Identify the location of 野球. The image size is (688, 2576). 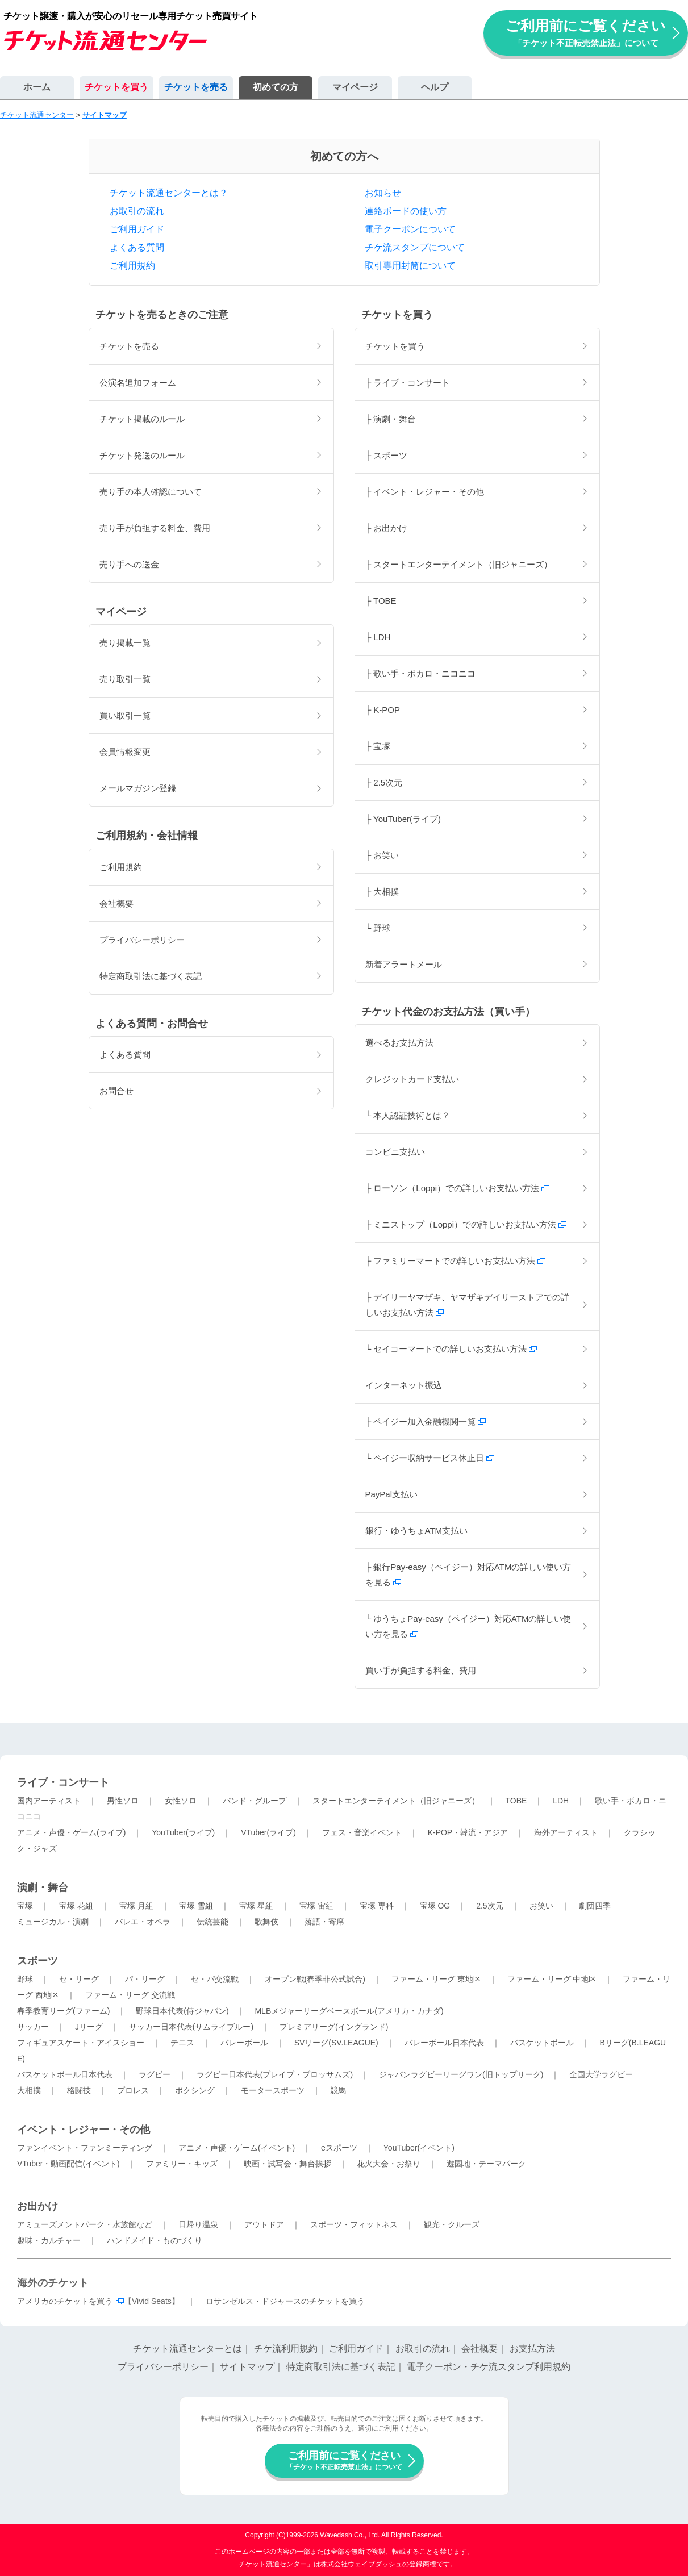
(25, 1979).